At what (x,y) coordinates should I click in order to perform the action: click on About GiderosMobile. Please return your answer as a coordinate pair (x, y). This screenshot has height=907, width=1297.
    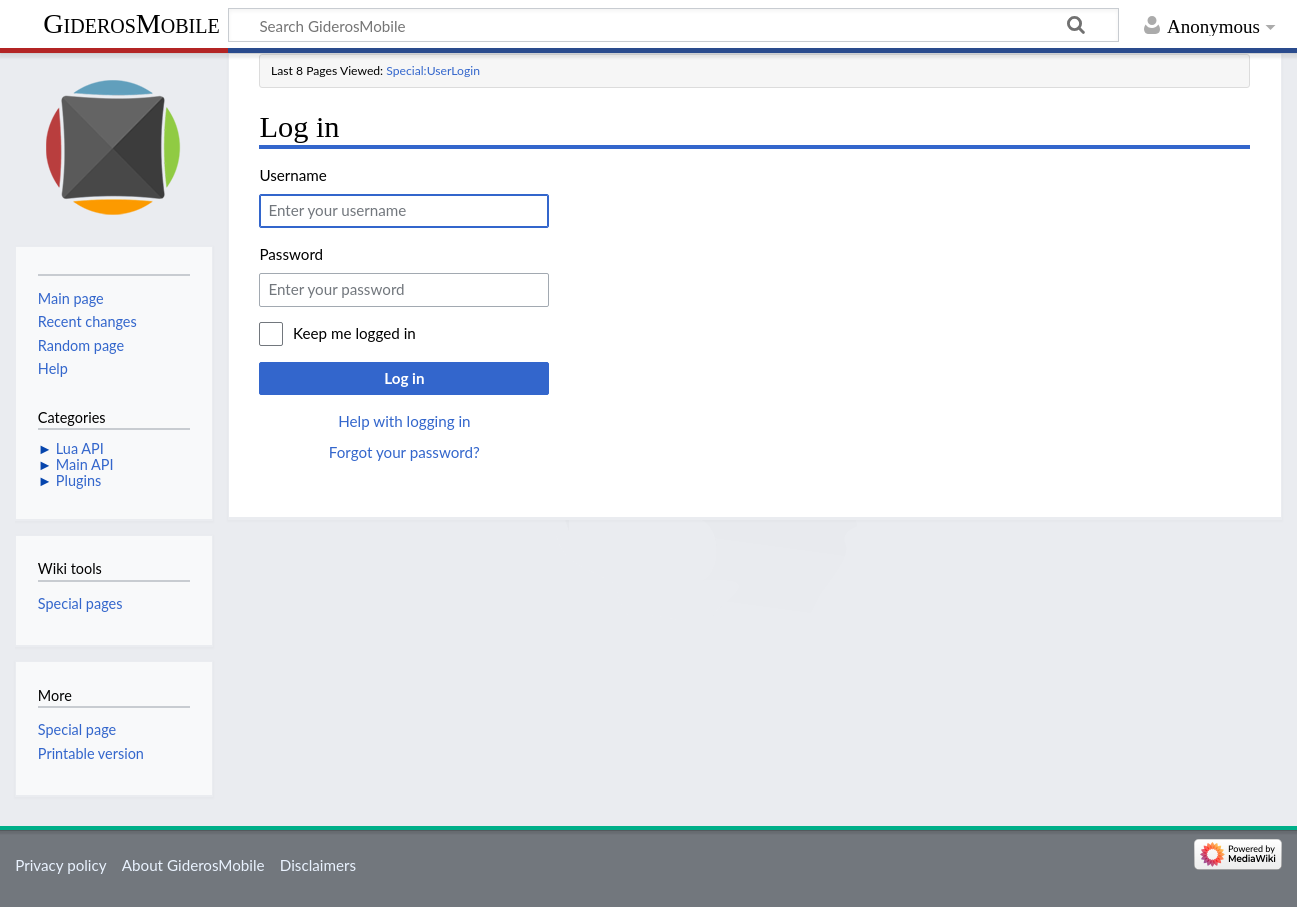
    Looking at the image, I should click on (193, 865).